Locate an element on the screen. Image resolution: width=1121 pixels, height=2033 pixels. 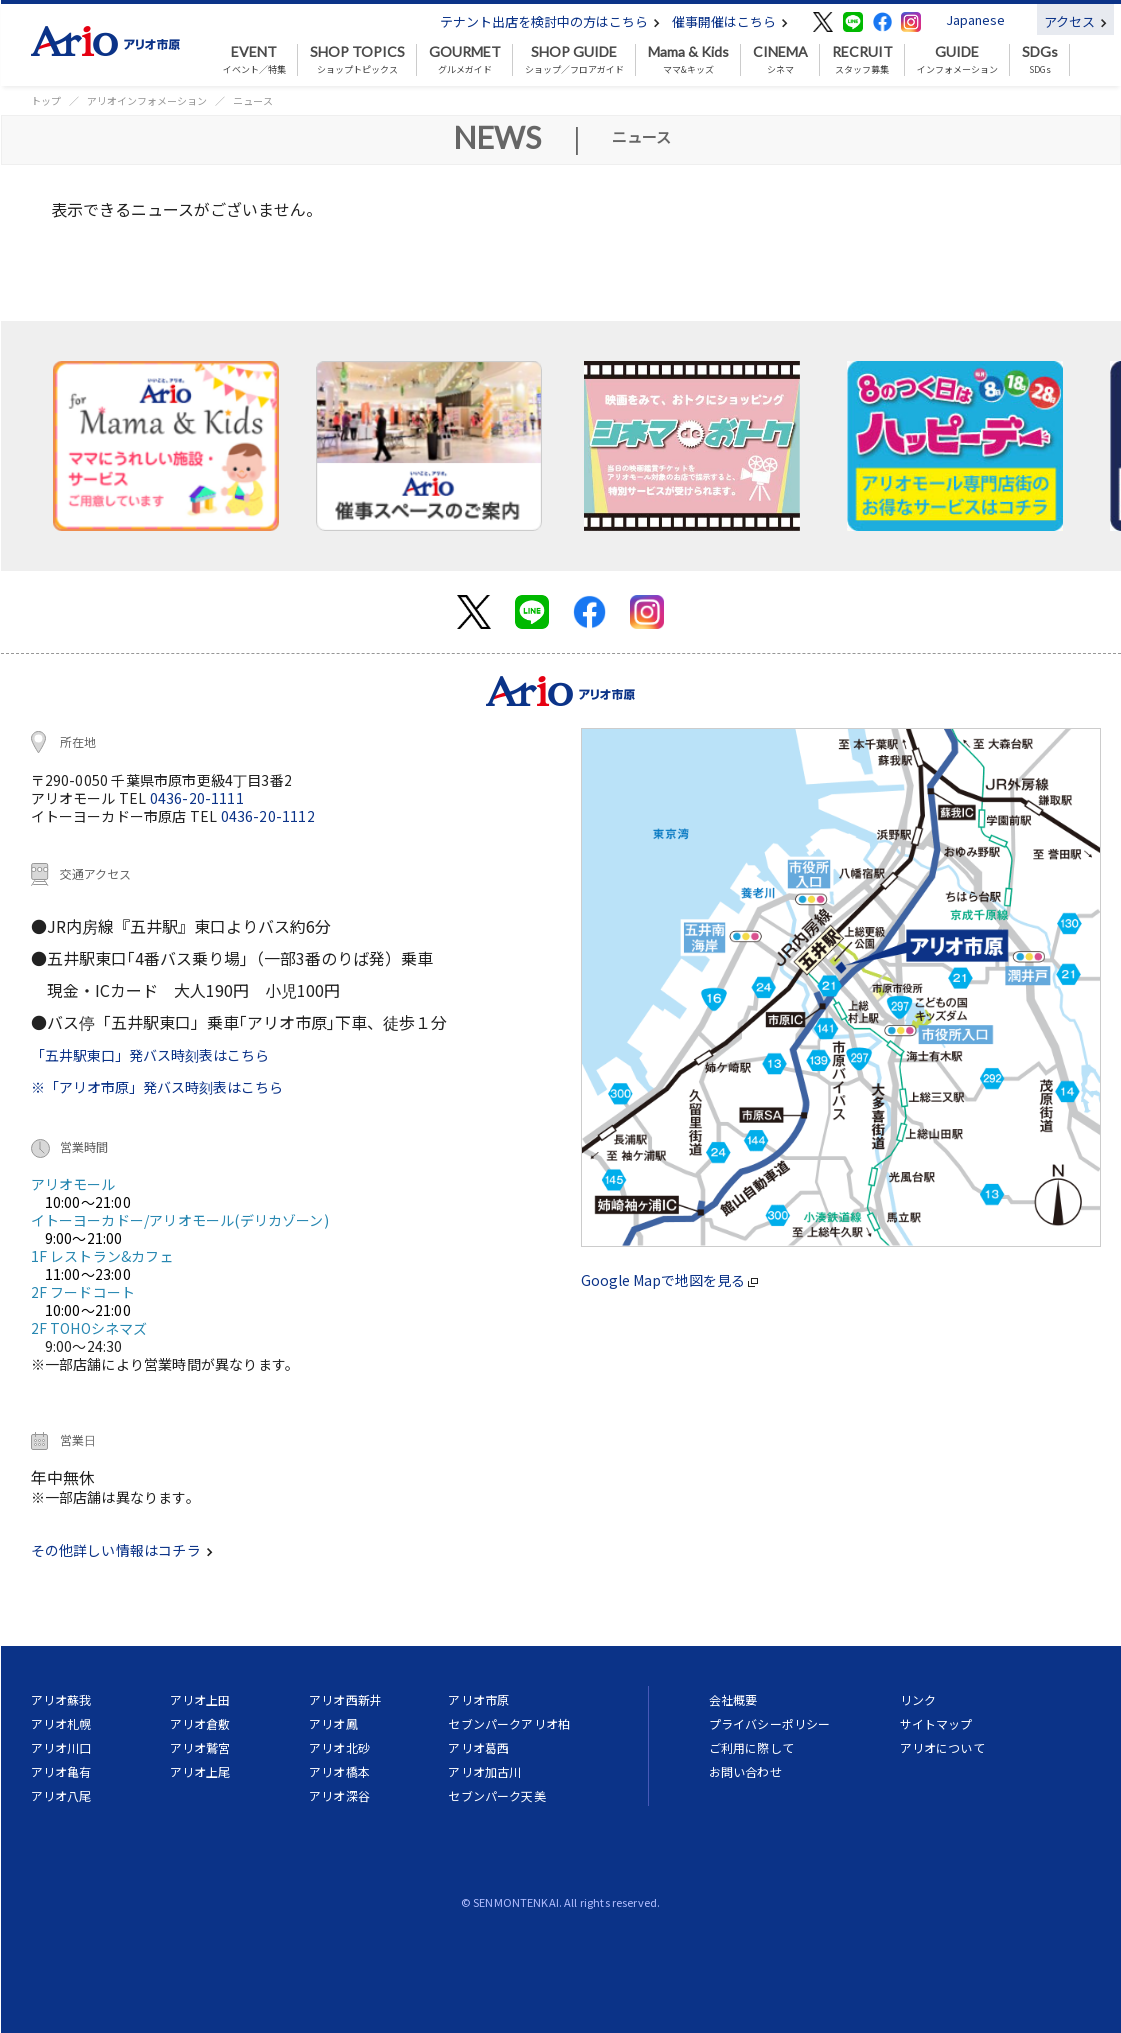
グルメガイド is located at coordinates (465, 60).